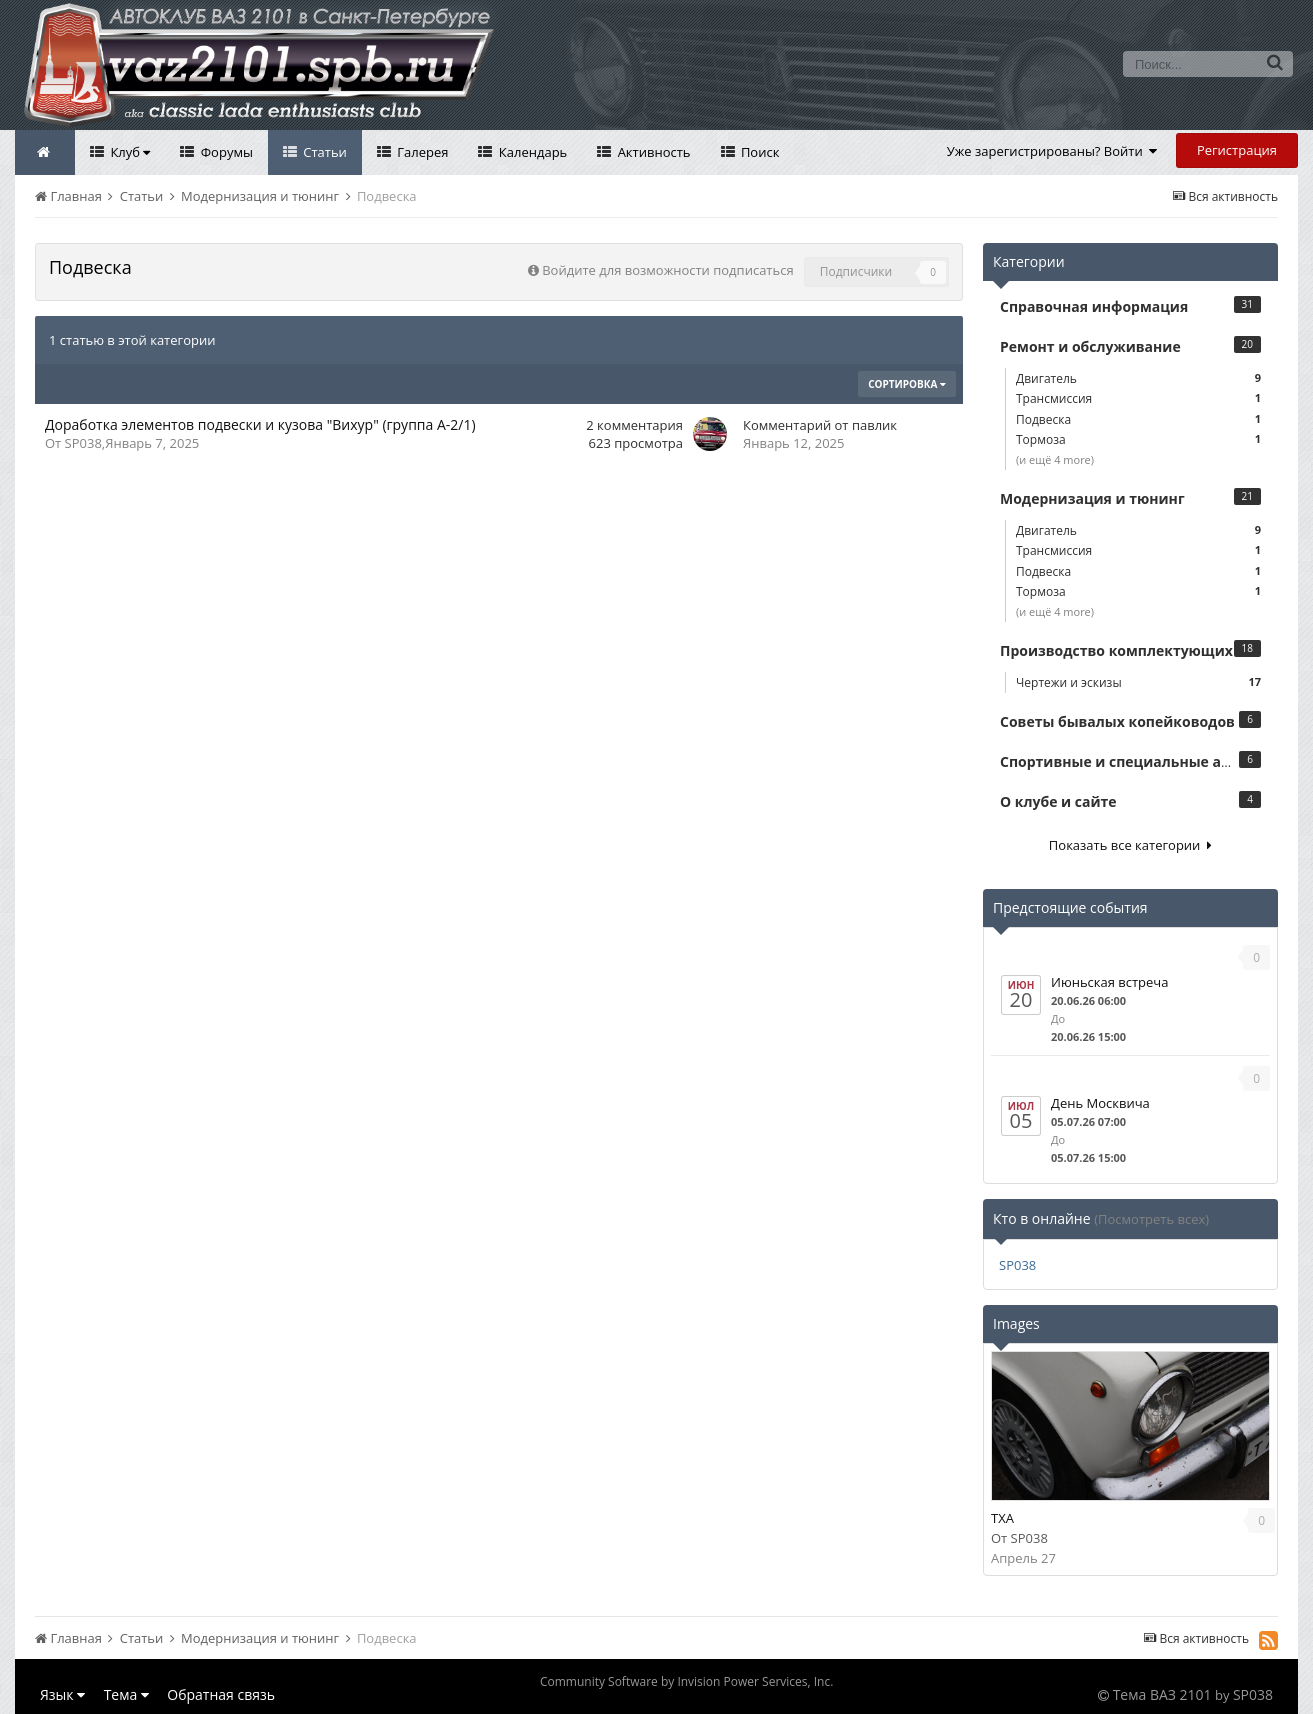 The image size is (1313, 1714). Describe the element at coordinates (1138, 682) in the screenshot. I see `Чертежи и эскизы` at that location.